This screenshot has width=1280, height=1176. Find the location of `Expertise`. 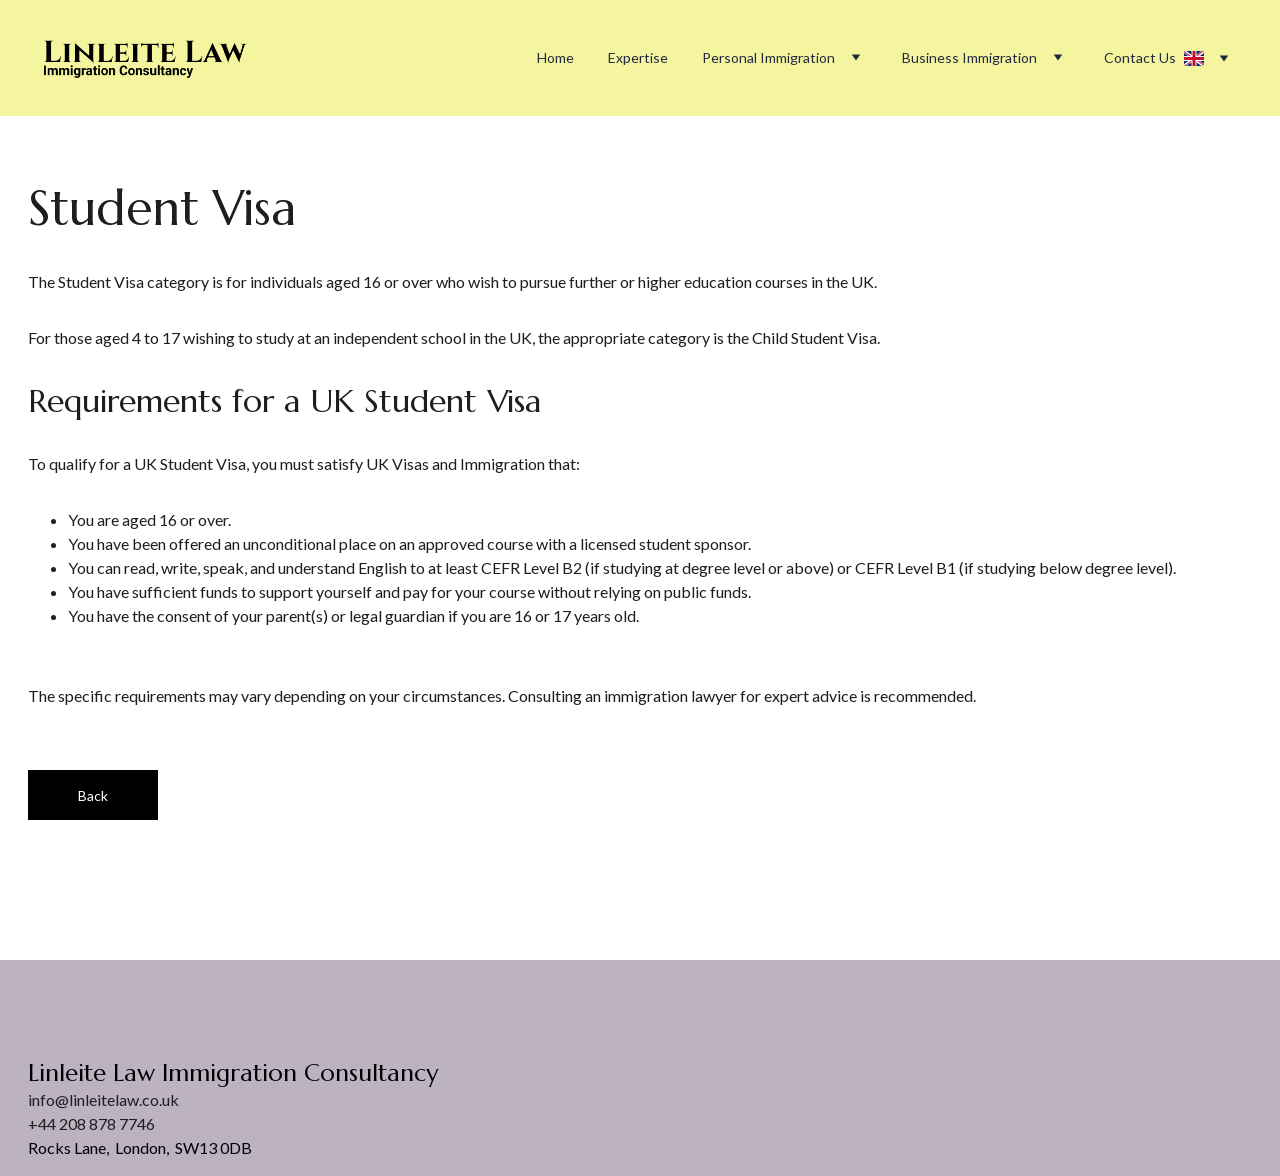

Expertise is located at coordinates (638, 57).